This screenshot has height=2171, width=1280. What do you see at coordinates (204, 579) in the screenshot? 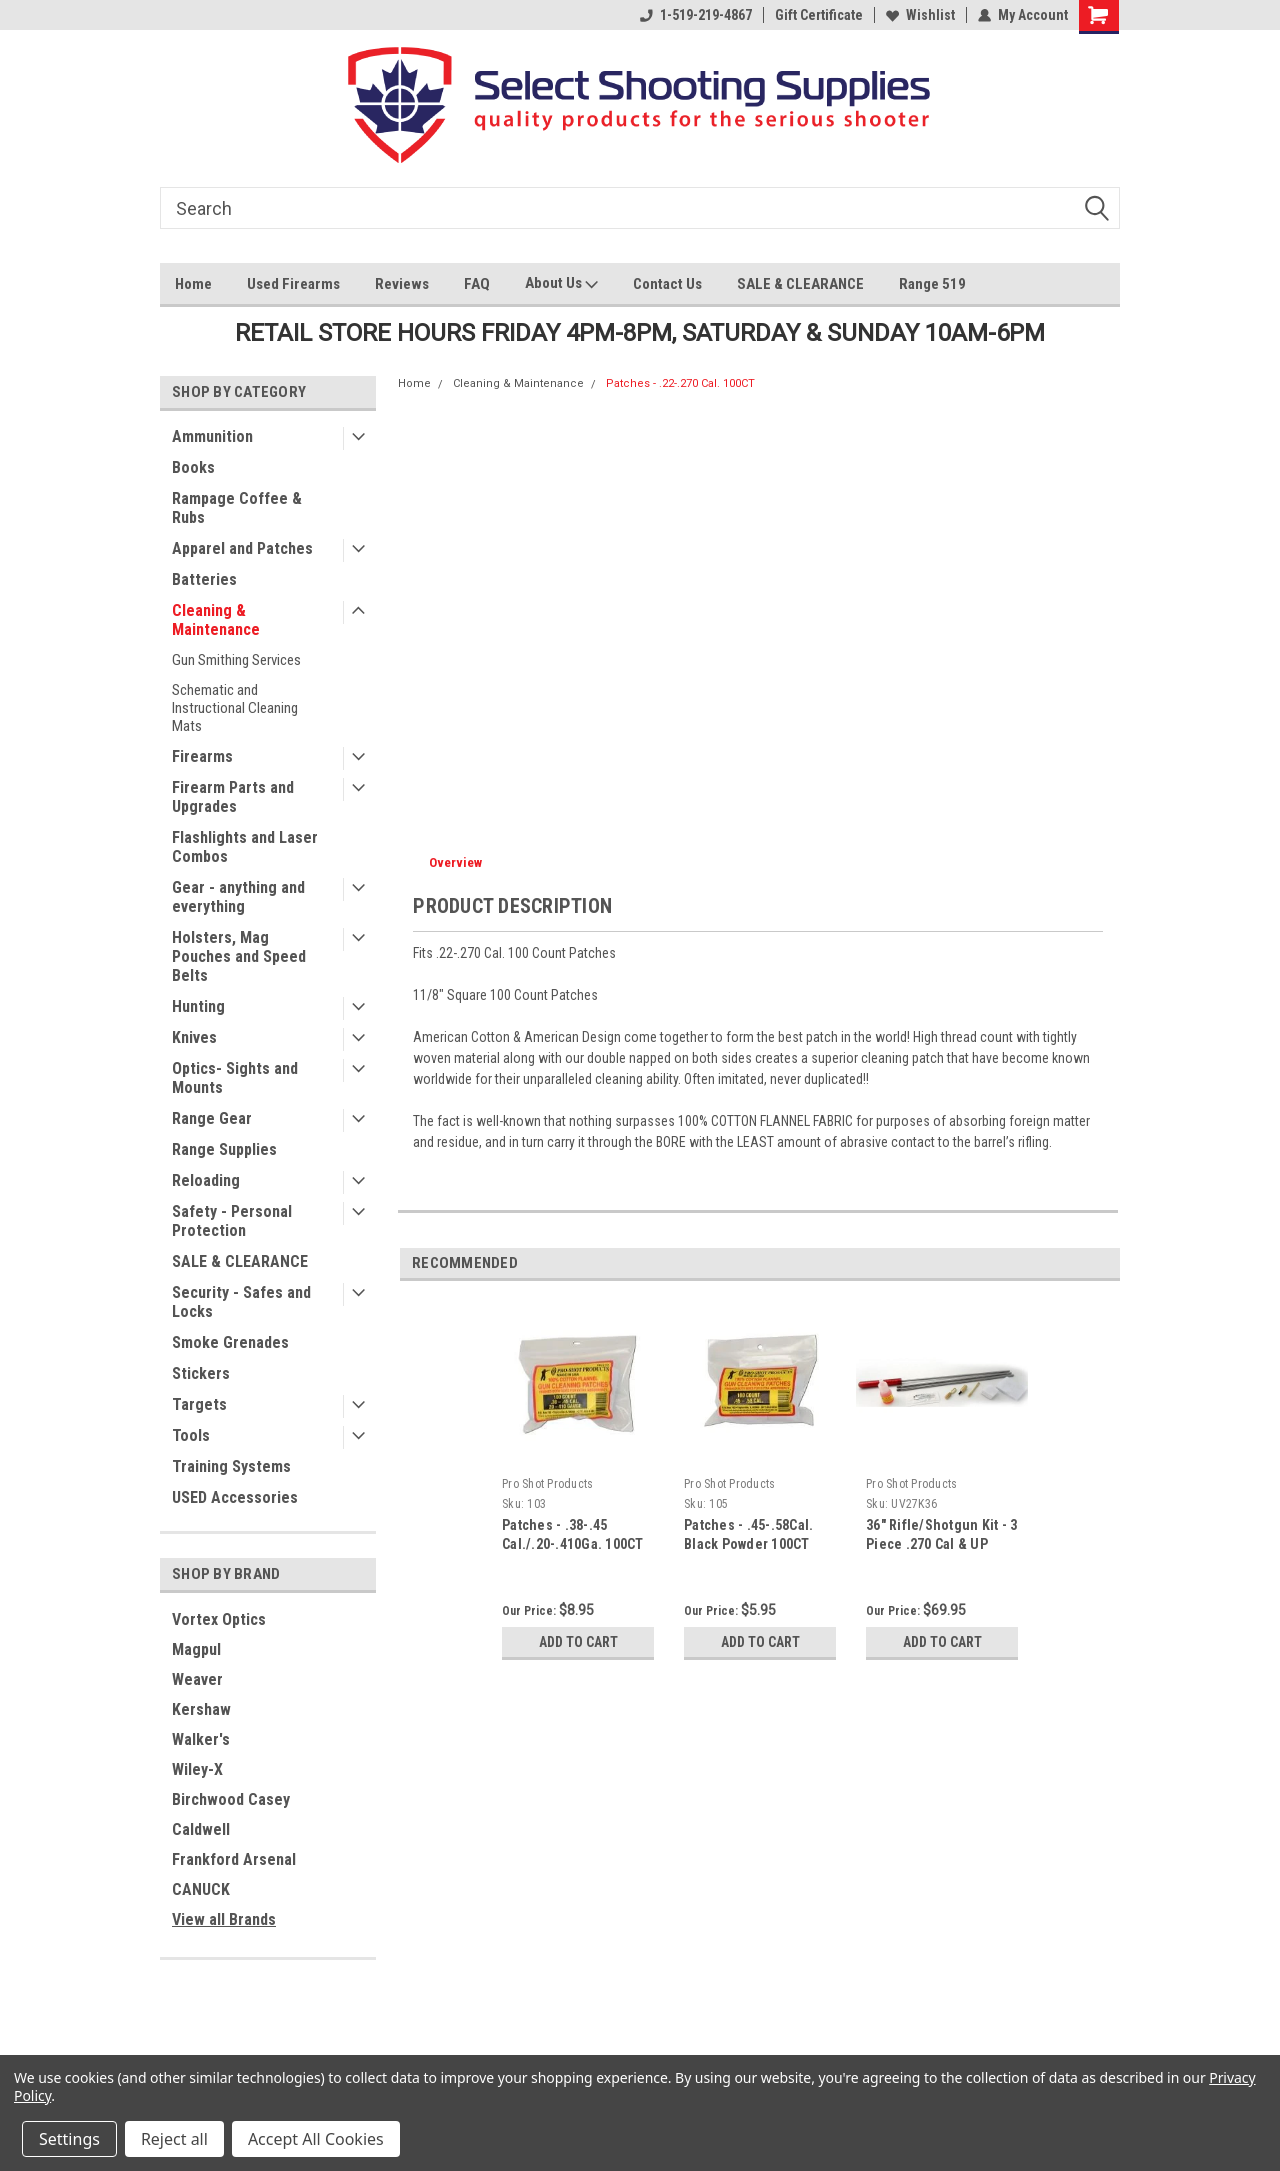
I see `Batteries` at bounding box center [204, 579].